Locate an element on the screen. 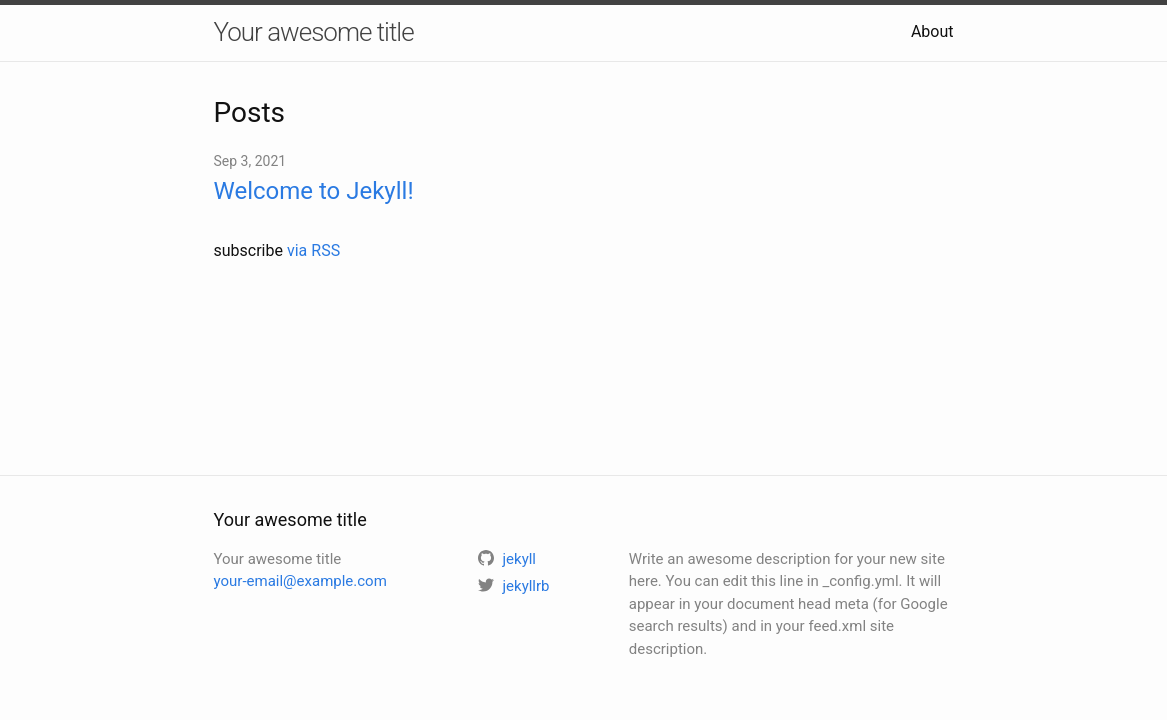 Image resolution: width=1167 pixels, height=720 pixels. About is located at coordinates (932, 31).